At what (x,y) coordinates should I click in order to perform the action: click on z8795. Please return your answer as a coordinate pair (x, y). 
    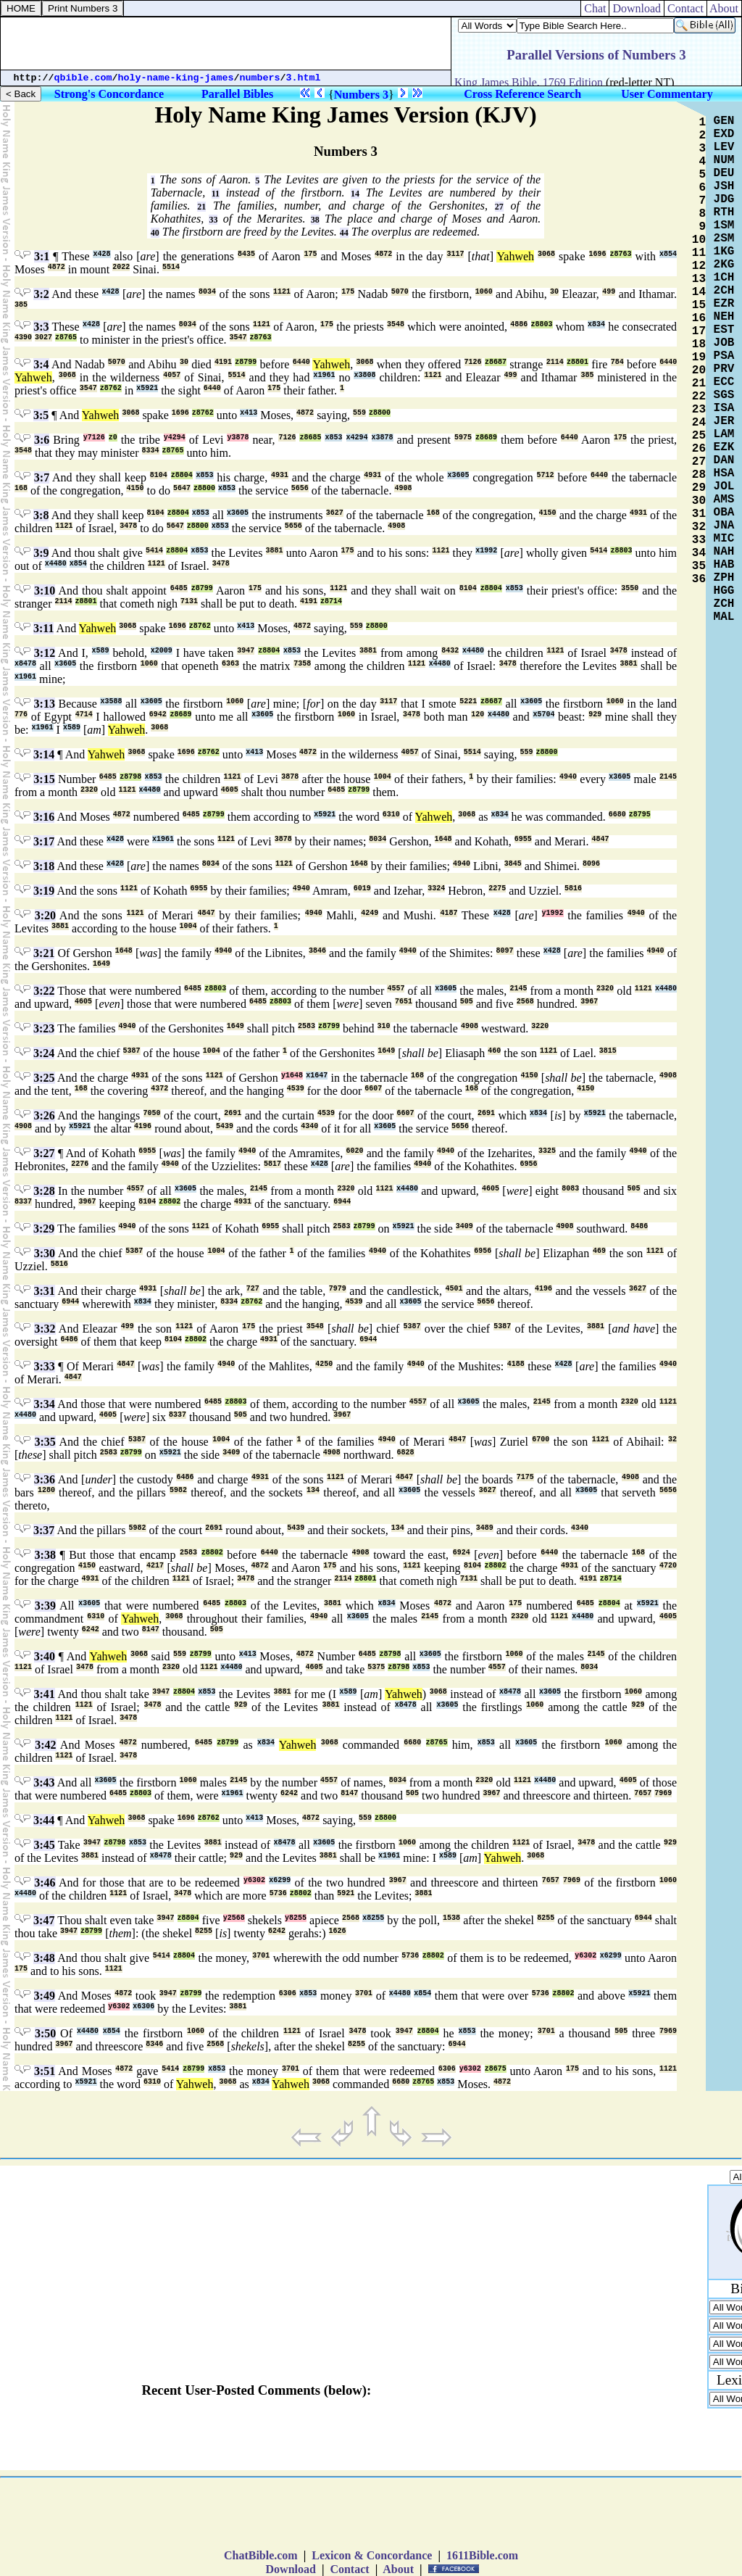
    Looking at the image, I should click on (640, 815).